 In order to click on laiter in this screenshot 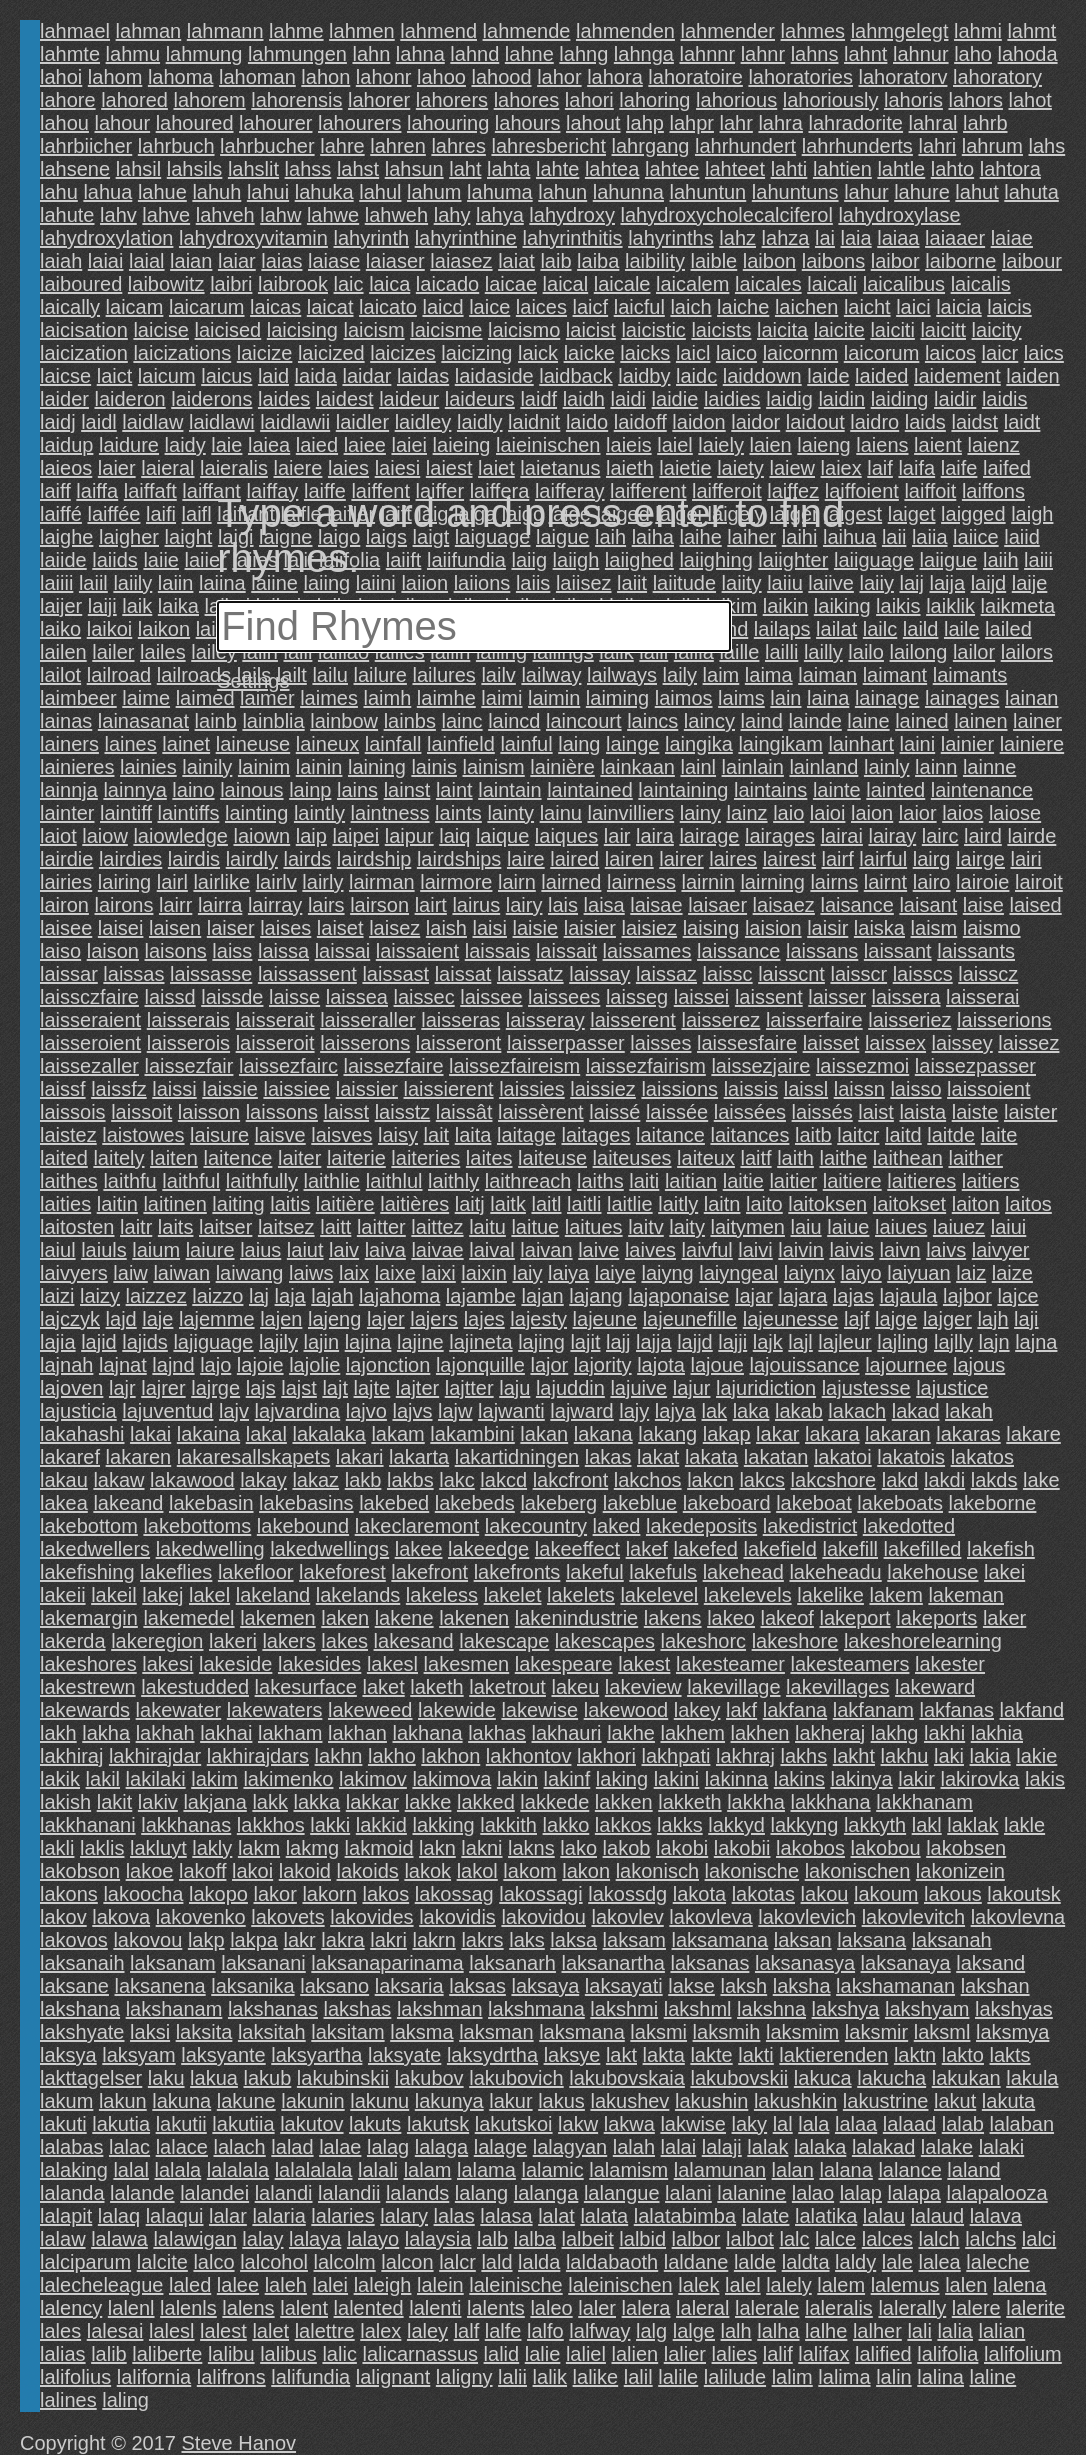, I will do `click(299, 1158)`.